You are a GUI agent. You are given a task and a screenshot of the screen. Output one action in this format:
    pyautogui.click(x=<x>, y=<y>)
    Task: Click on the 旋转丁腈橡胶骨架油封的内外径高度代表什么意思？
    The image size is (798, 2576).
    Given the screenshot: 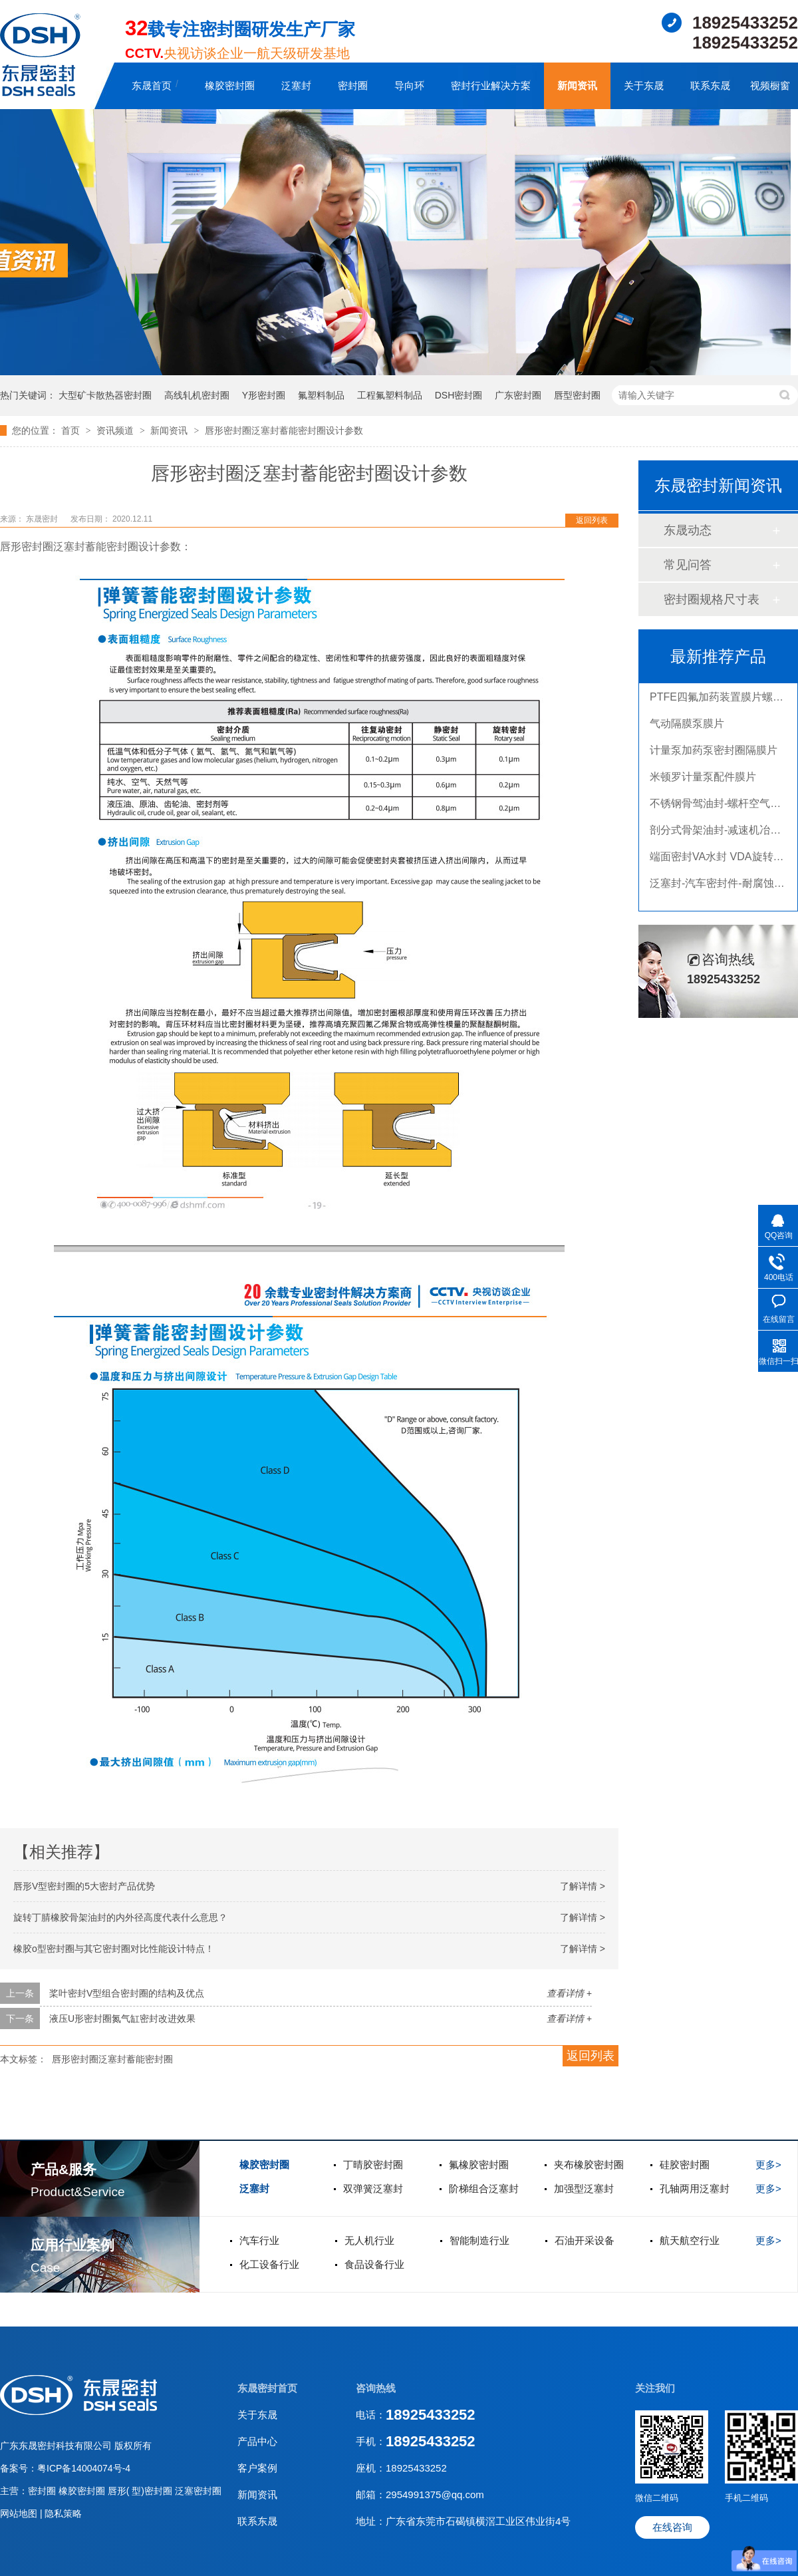 What is the action you would take?
    pyautogui.click(x=120, y=1917)
    